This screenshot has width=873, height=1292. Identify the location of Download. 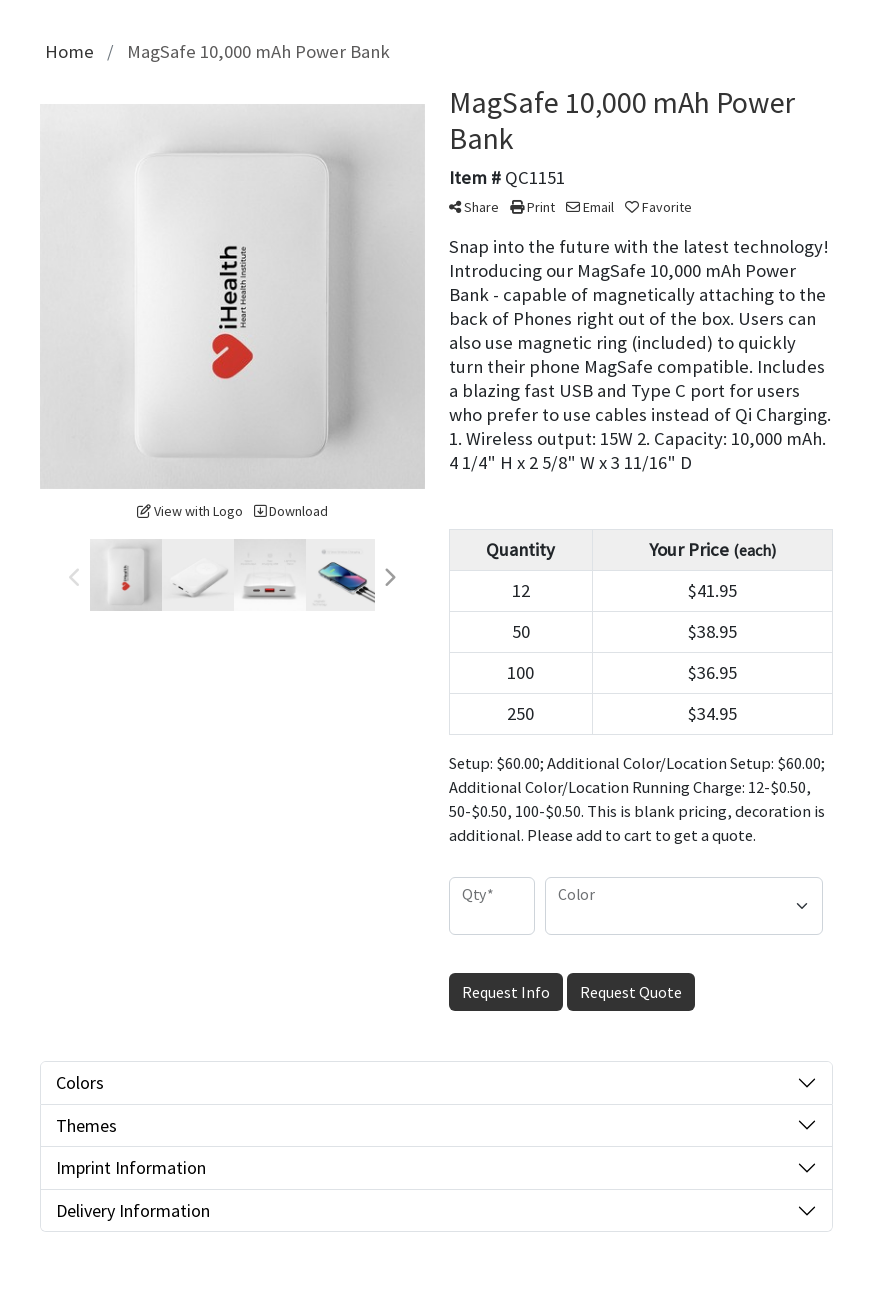
(291, 511).